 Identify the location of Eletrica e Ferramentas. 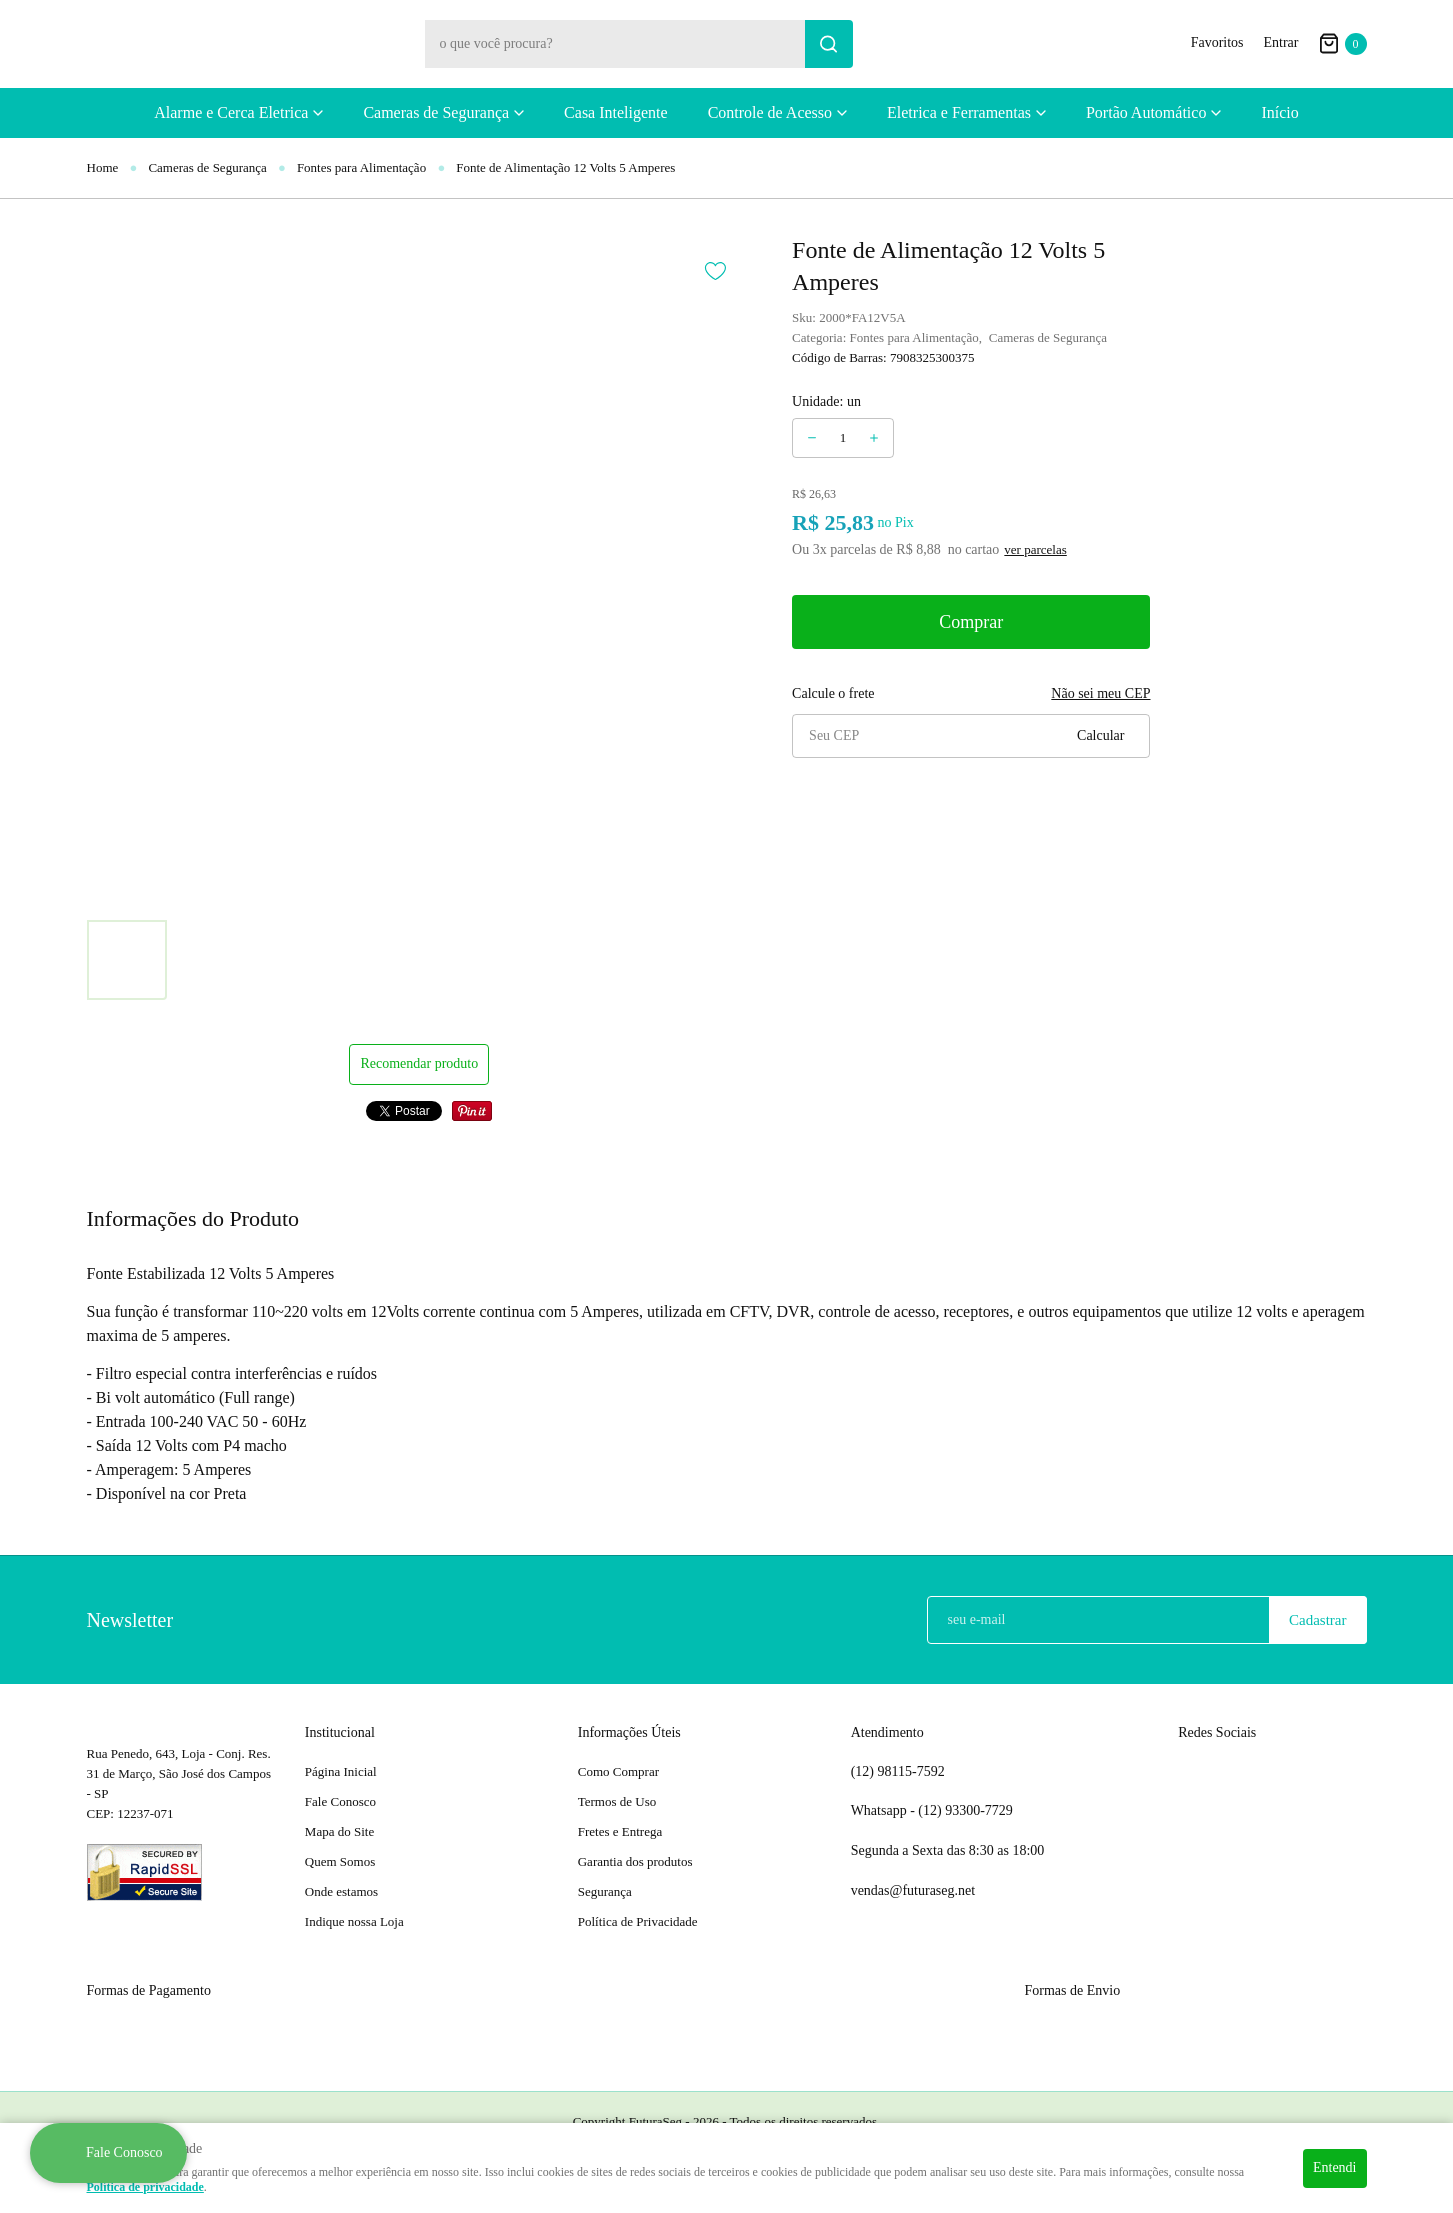
(959, 112).